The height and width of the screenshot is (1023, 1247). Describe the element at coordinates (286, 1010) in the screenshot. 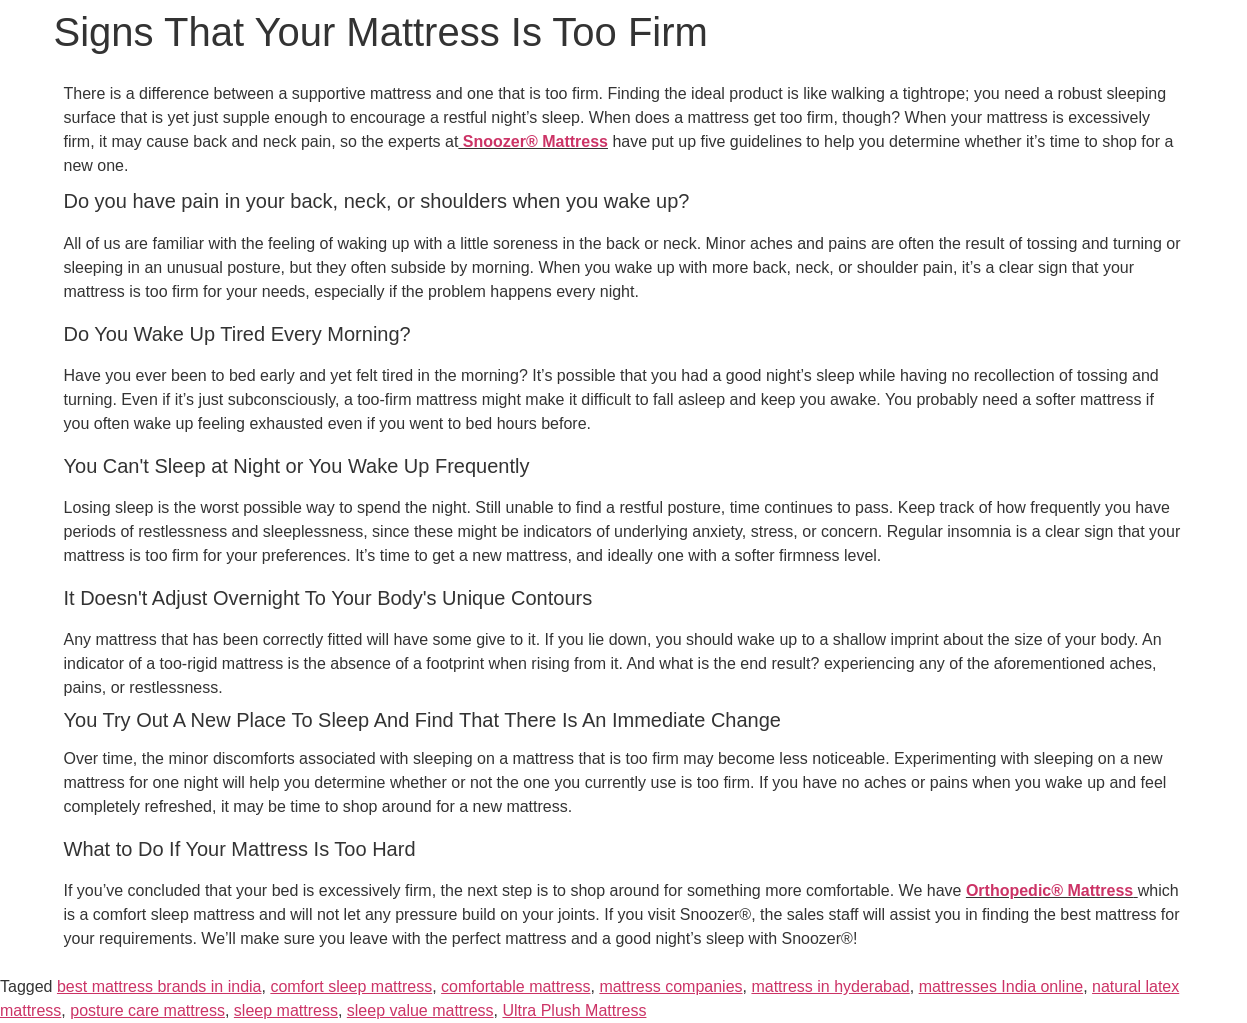

I see `sleep mattress` at that location.